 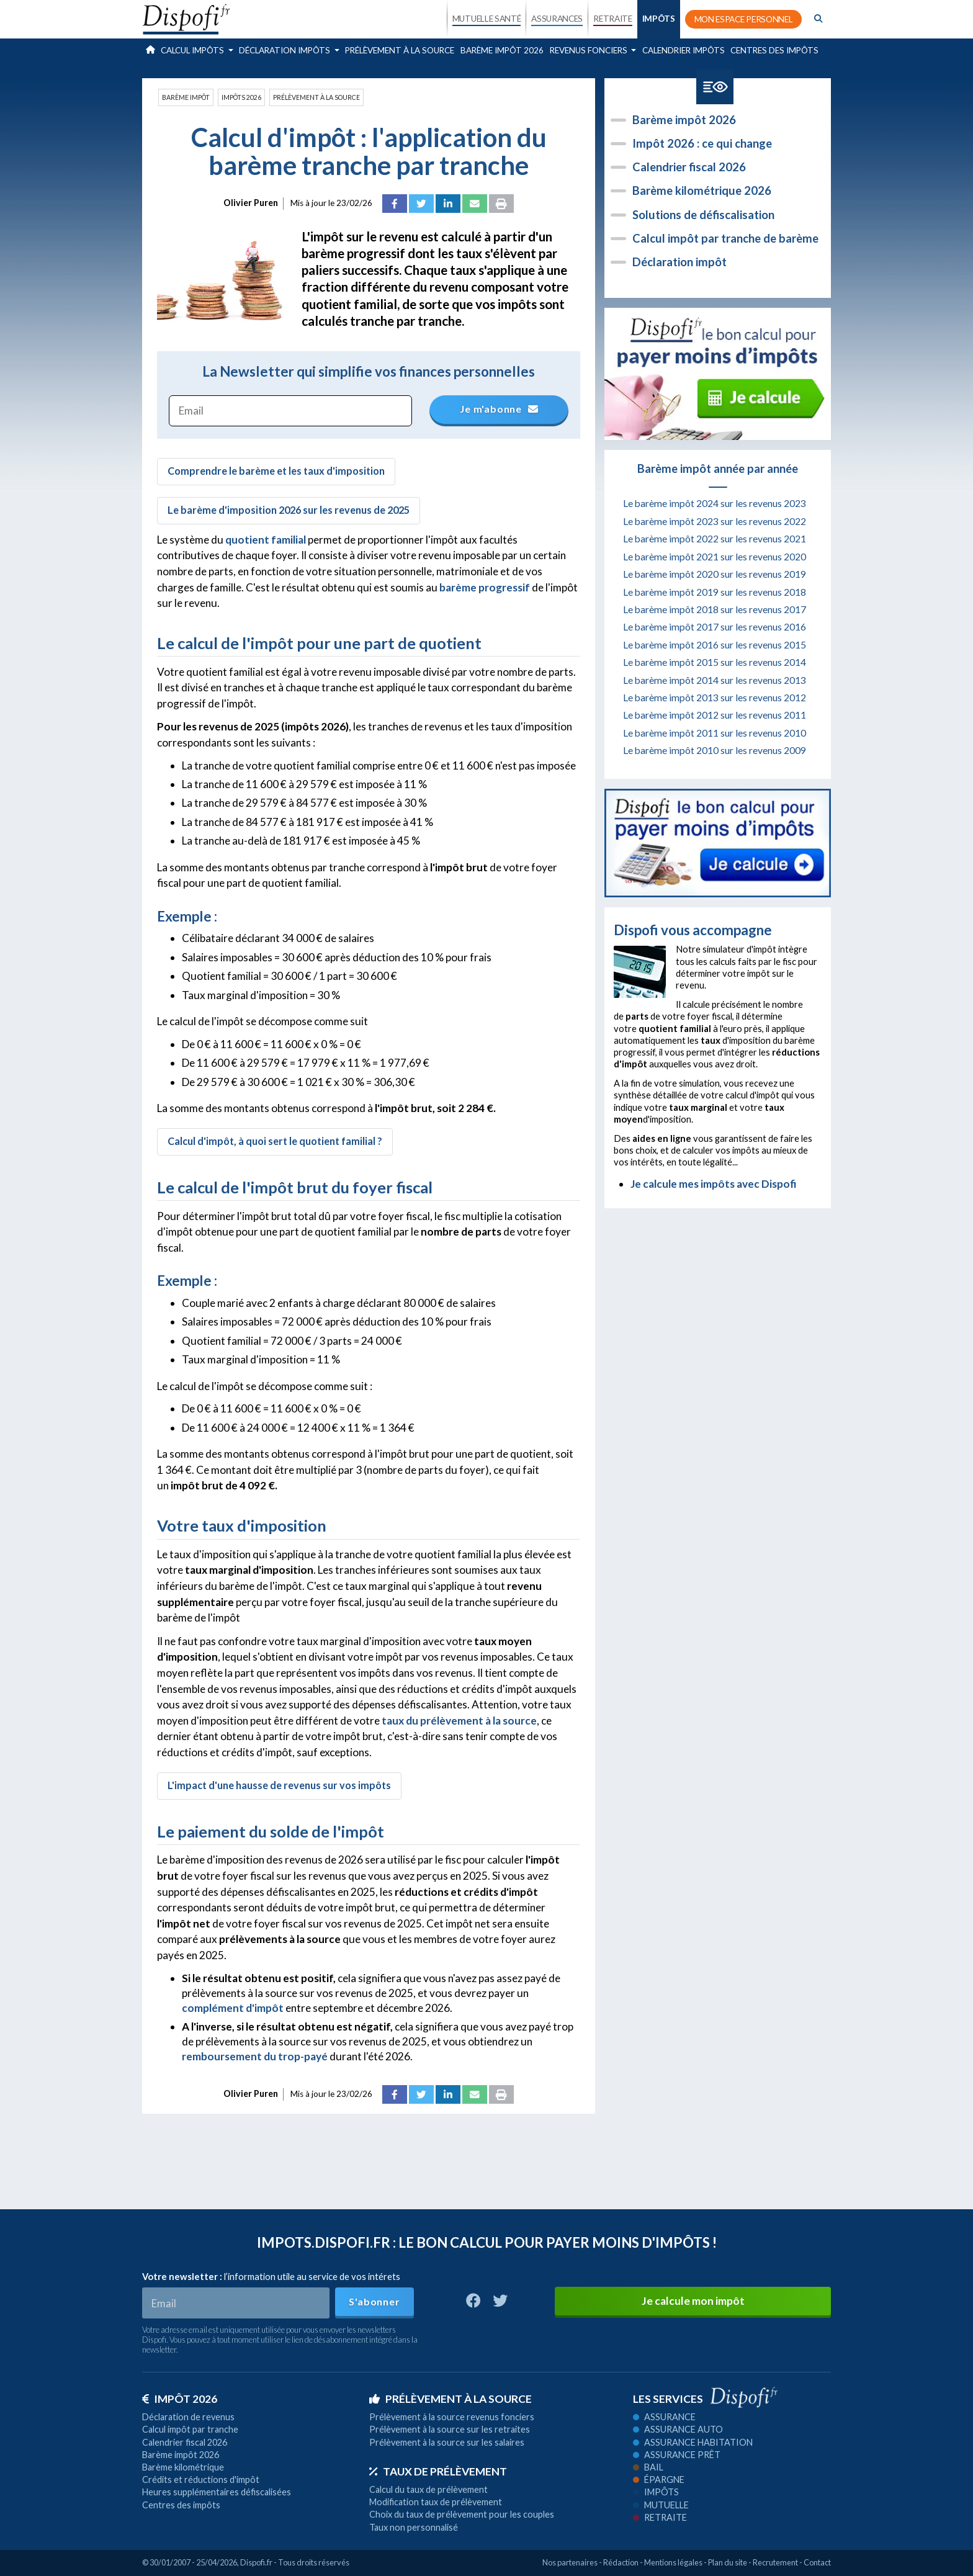 I want to click on Comprendre le barème et les taux d'imposition, so click(x=276, y=471).